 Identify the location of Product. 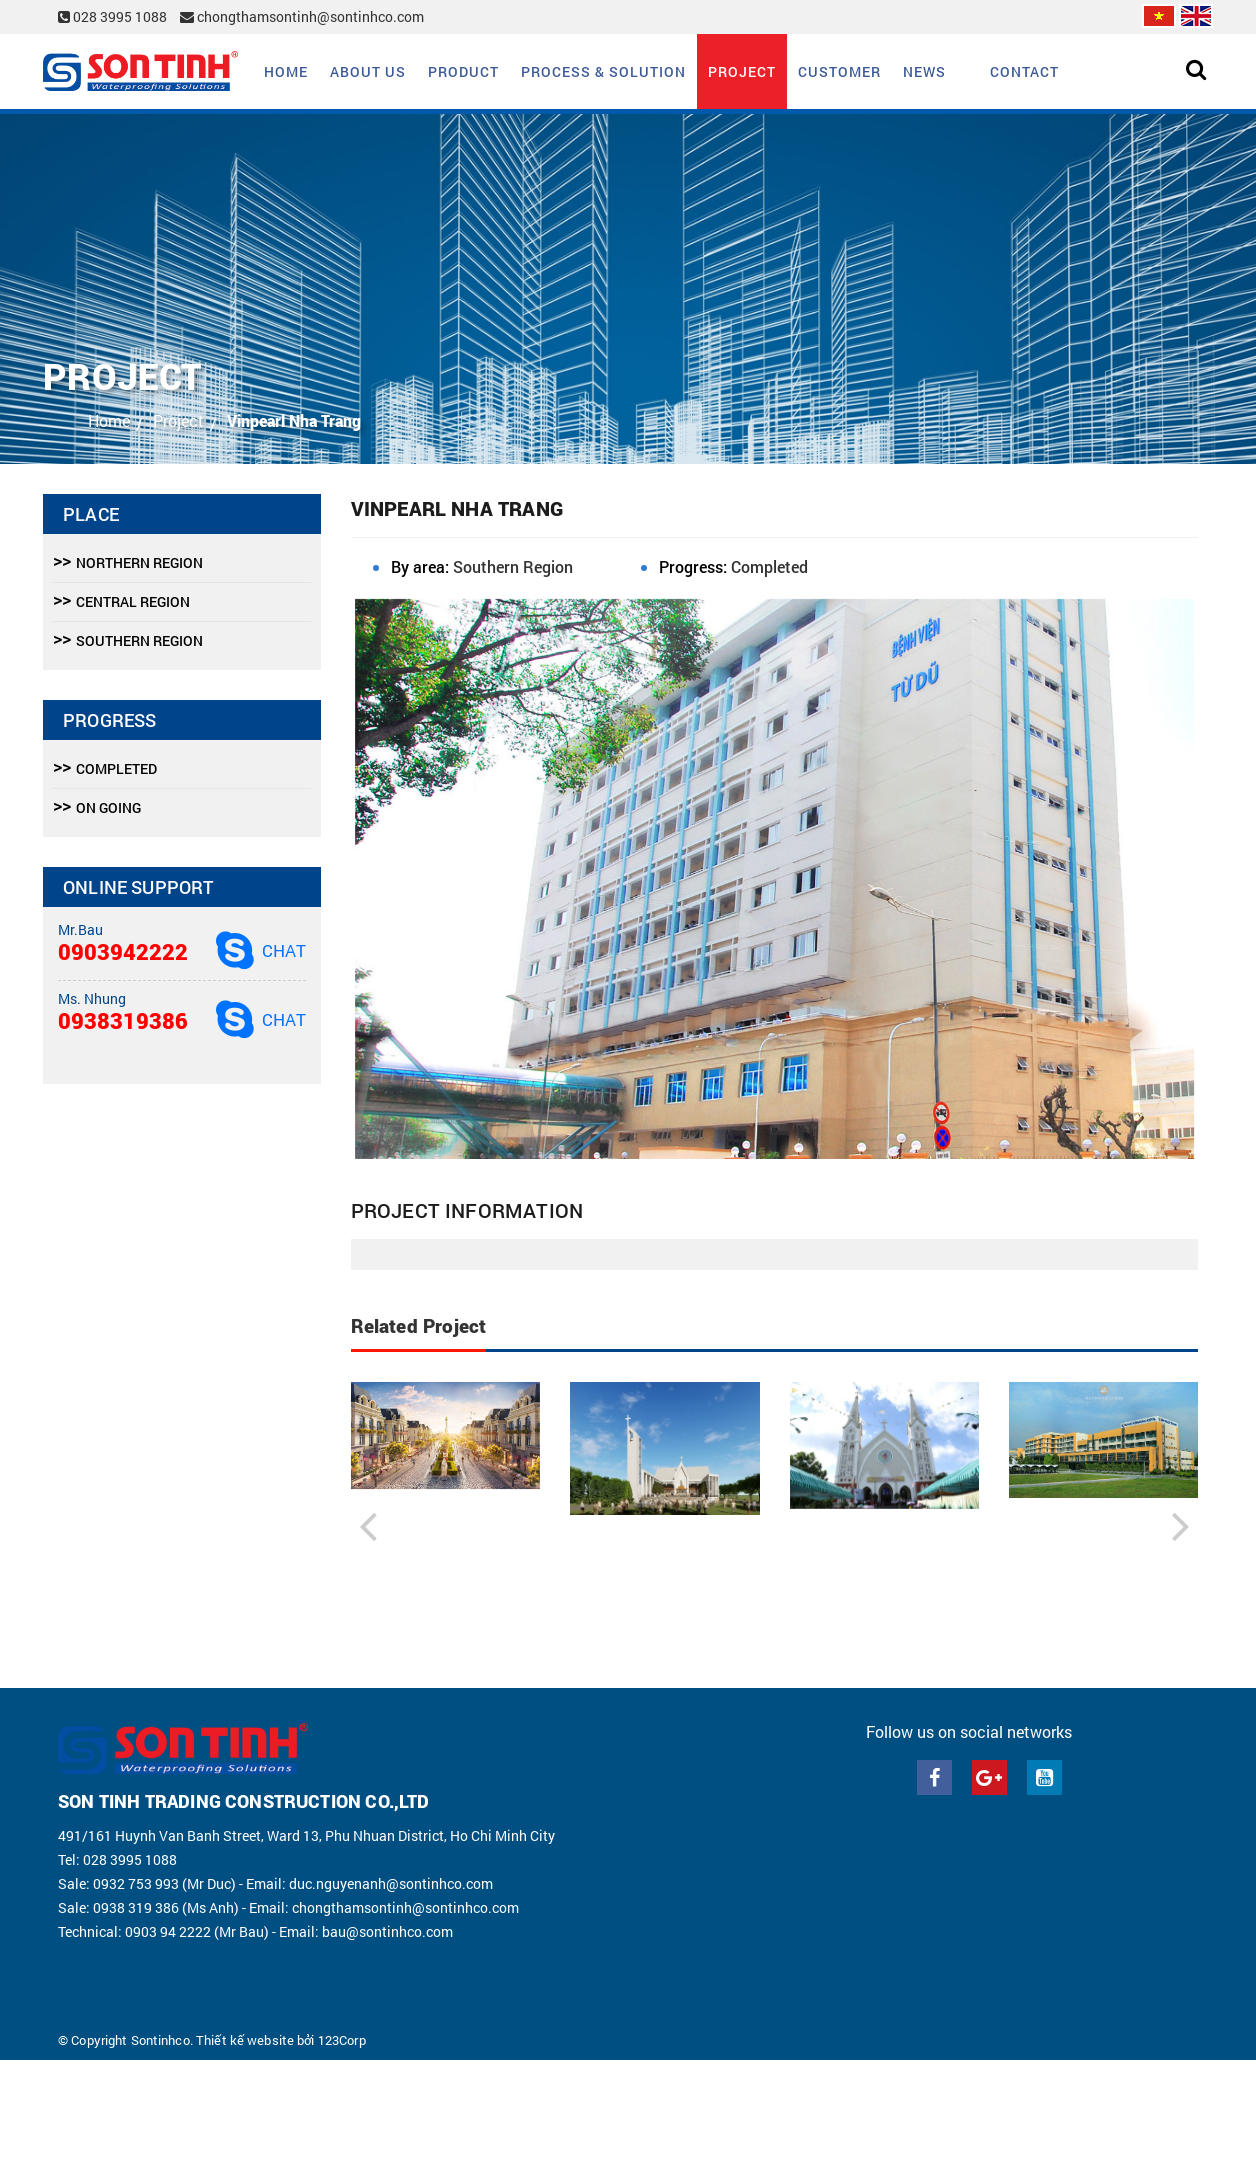
(463, 71).